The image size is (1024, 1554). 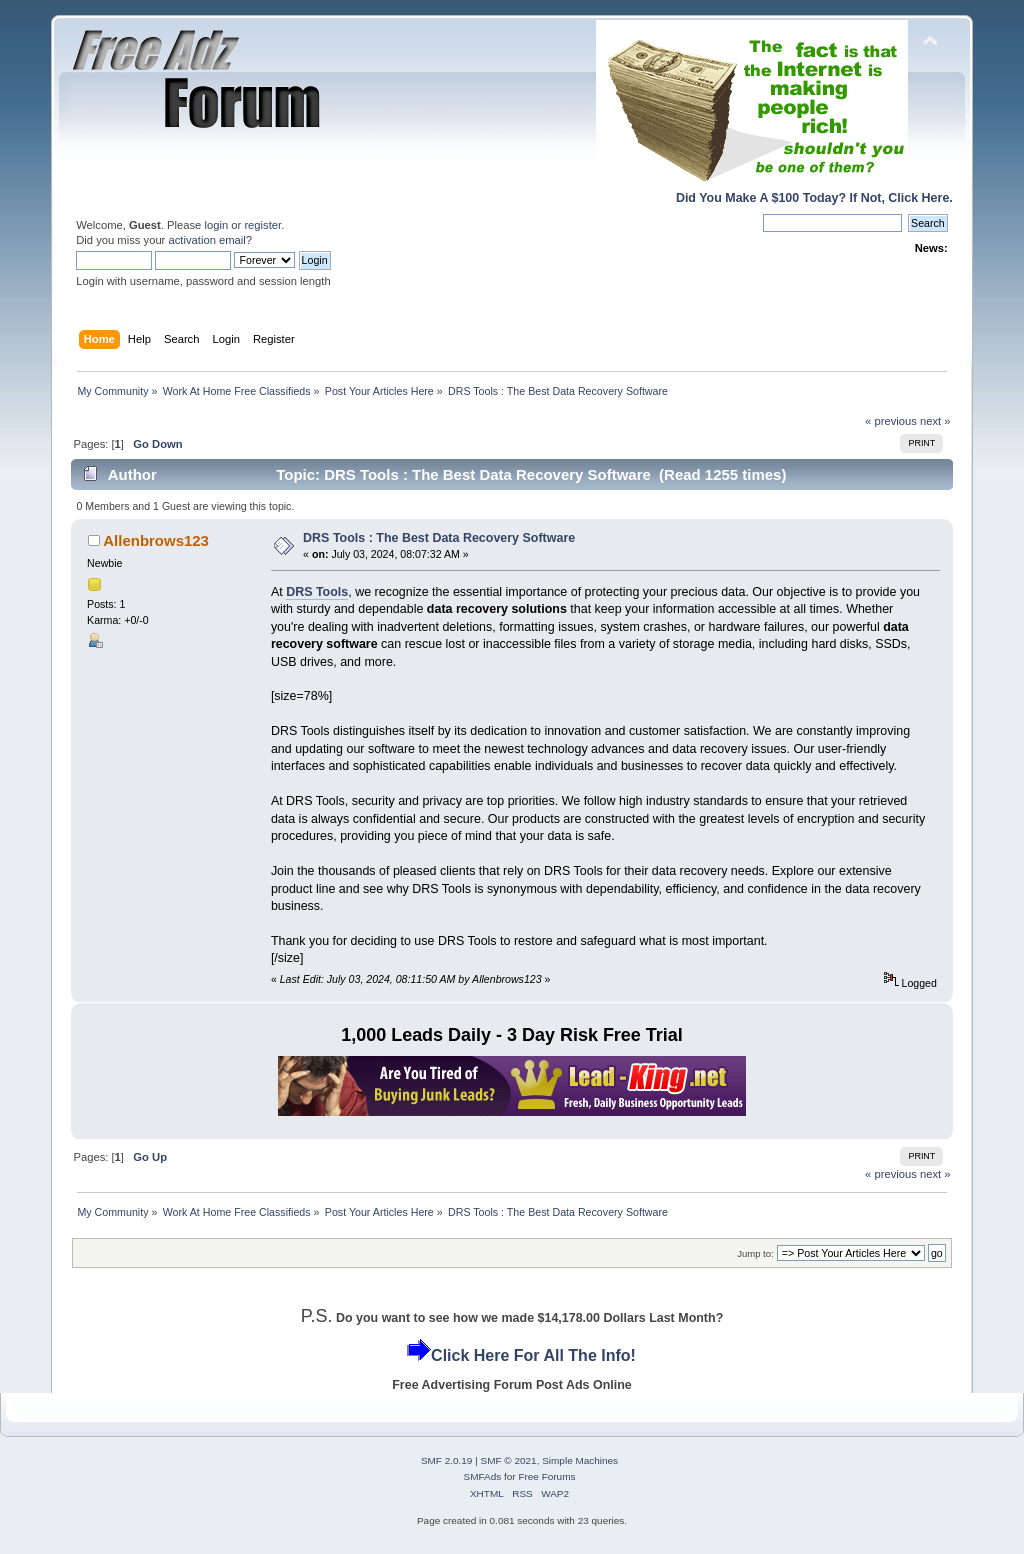 I want to click on DRS Tools : The Best Data Recovery Software, so click(x=439, y=538).